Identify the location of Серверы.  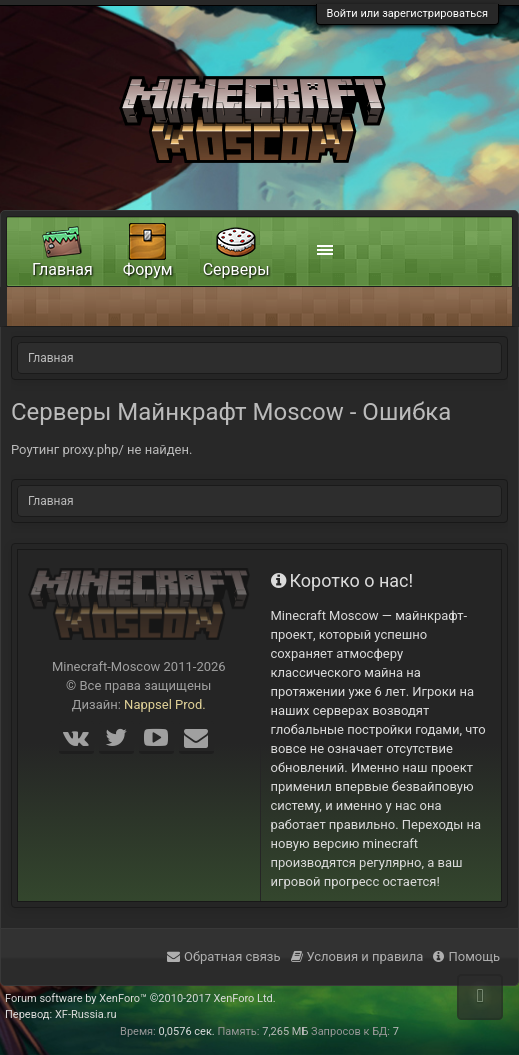
(236, 269).